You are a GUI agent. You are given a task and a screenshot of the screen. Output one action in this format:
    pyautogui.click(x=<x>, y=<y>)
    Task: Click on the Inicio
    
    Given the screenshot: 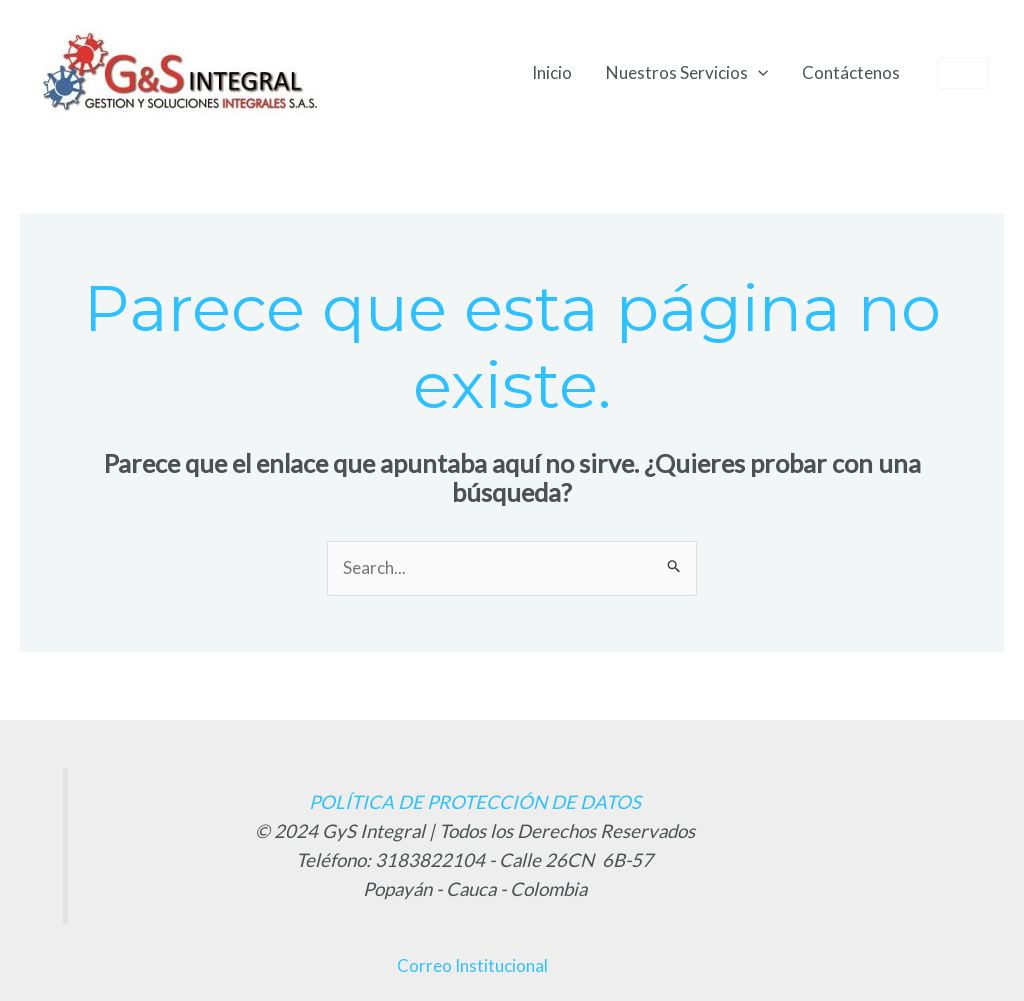 What is the action you would take?
    pyautogui.click(x=552, y=72)
    